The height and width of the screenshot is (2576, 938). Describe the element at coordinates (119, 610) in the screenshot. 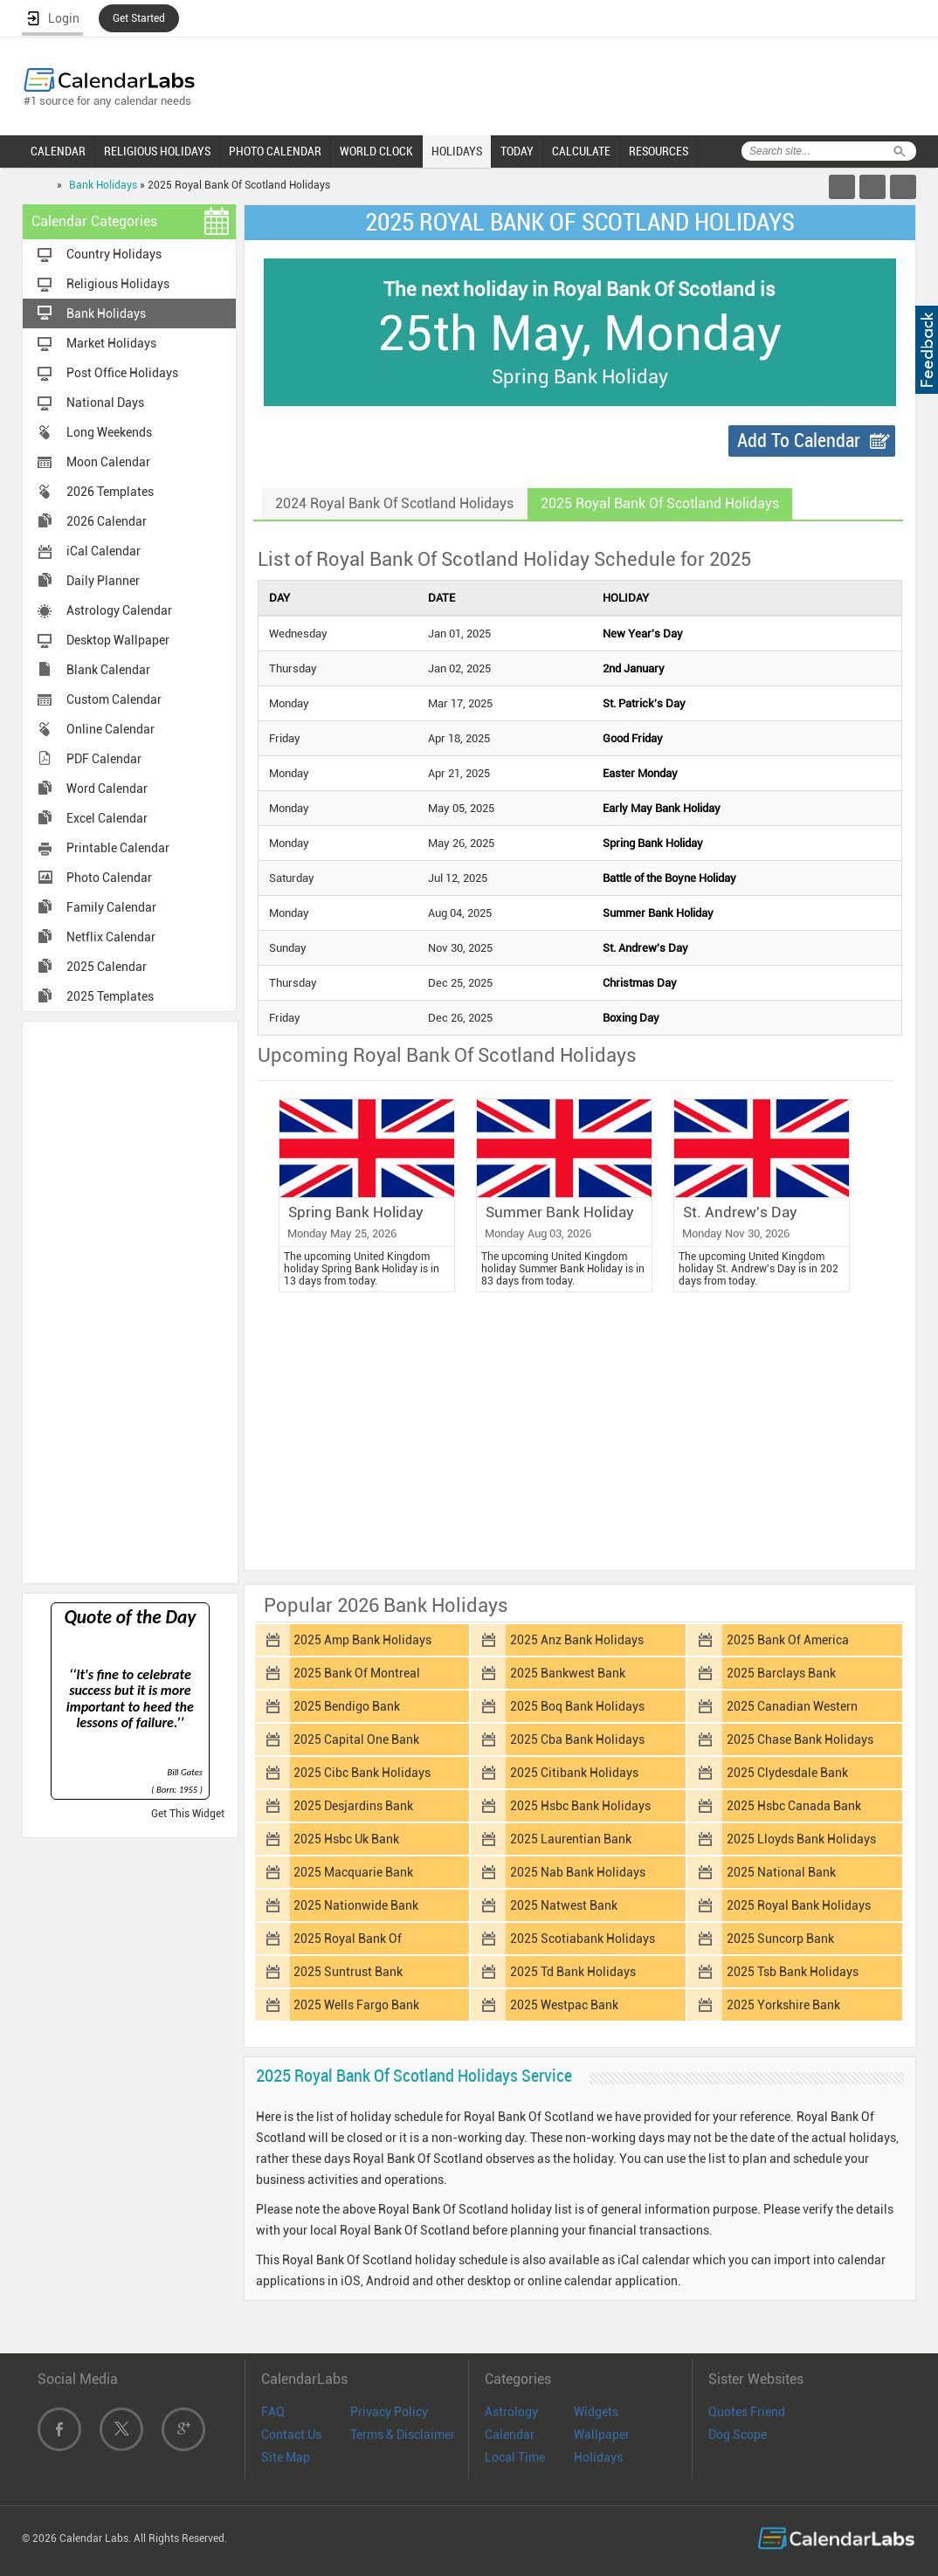

I see `Astrology Calendar` at that location.